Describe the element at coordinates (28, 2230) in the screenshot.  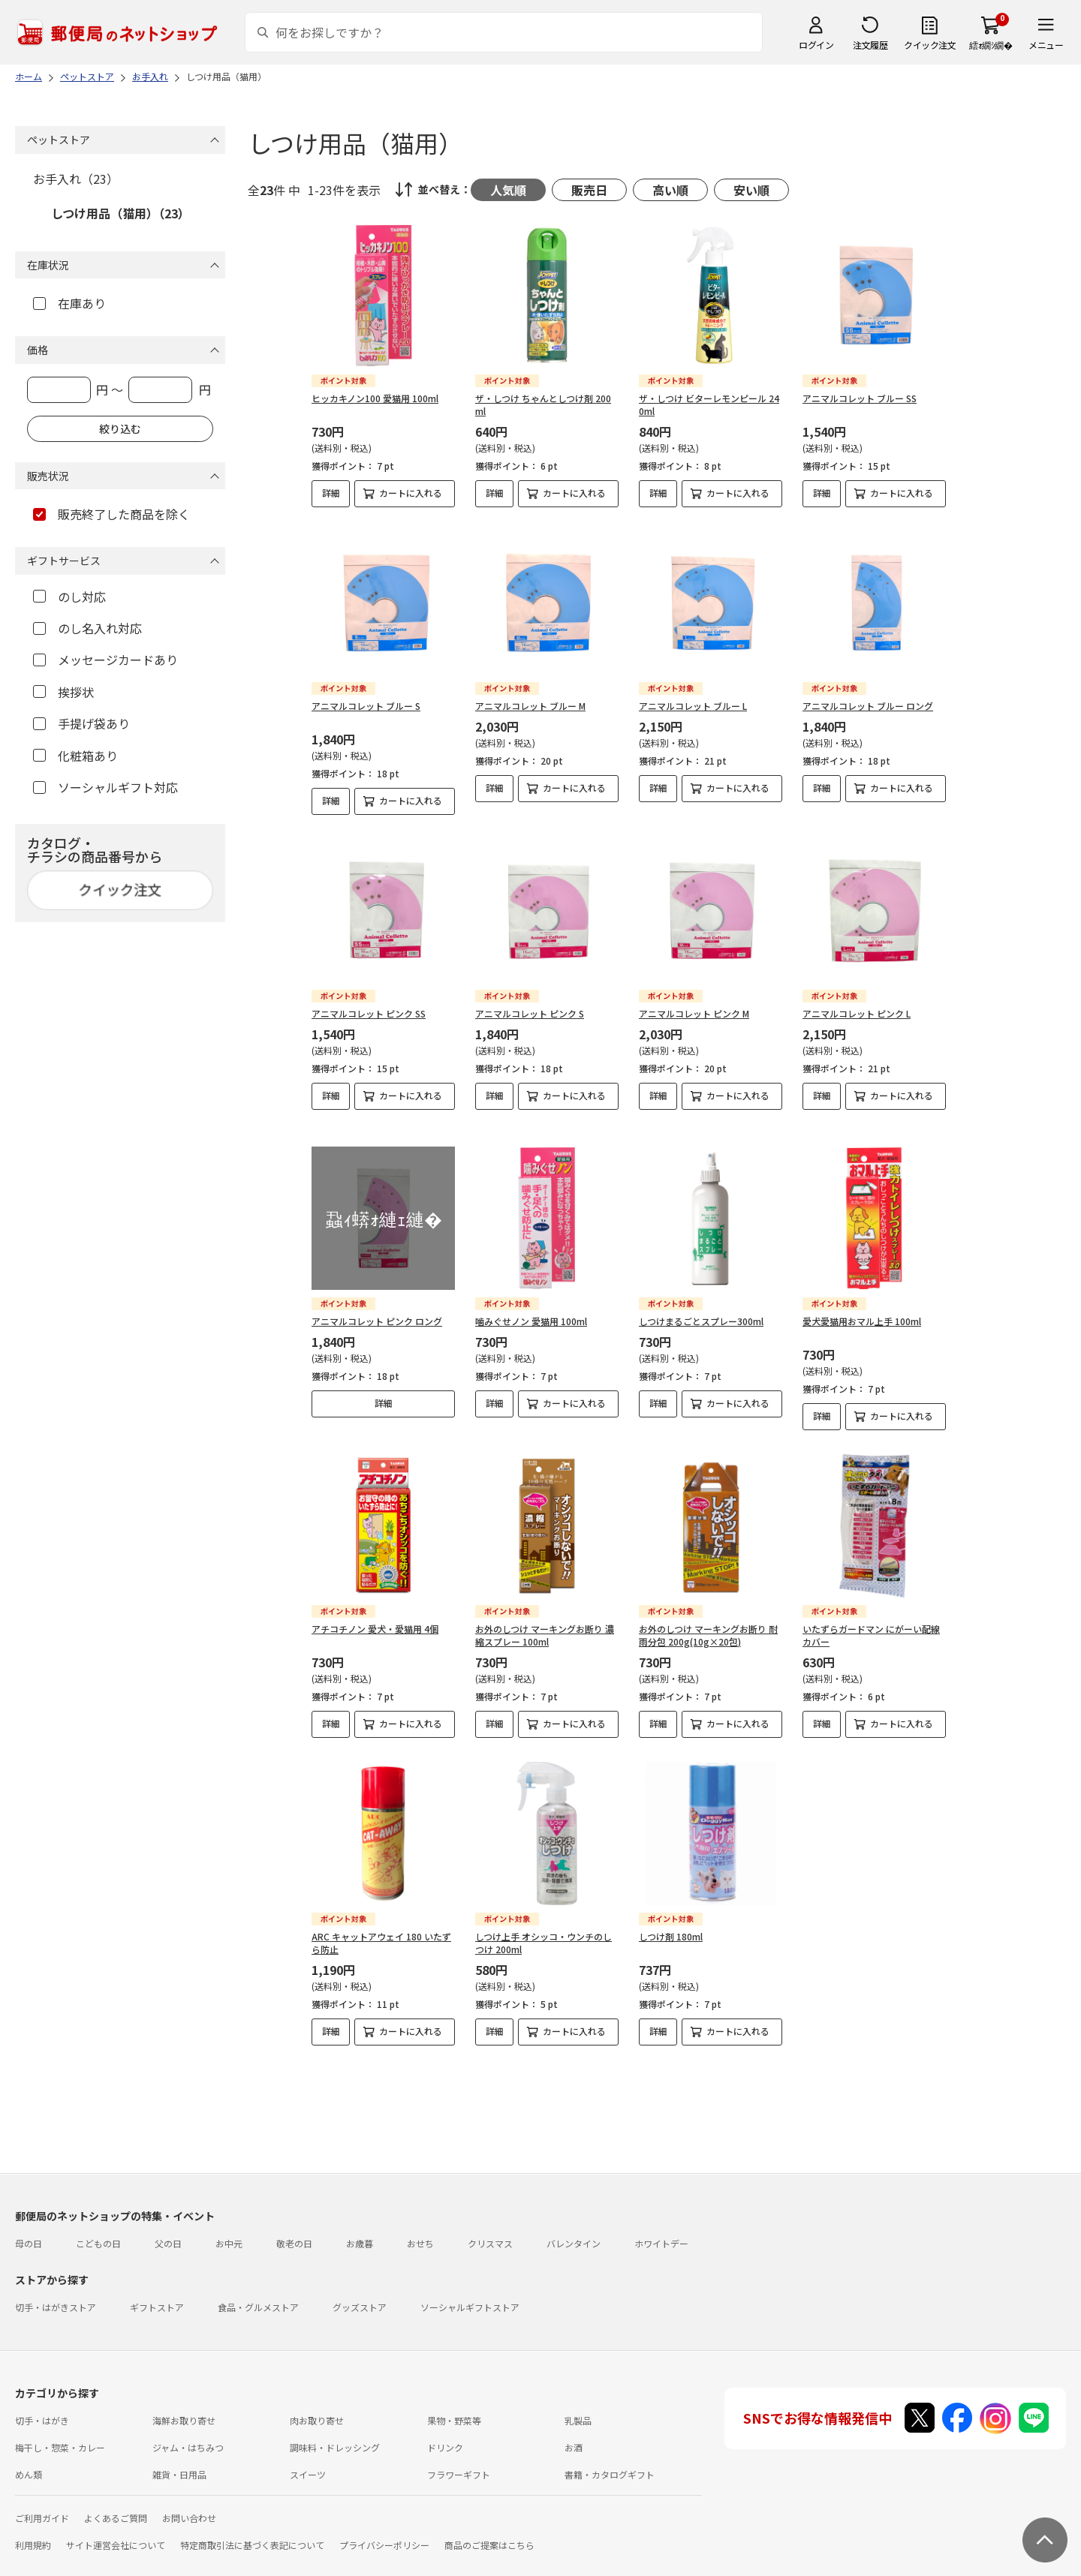
I see `母の日` at that location.